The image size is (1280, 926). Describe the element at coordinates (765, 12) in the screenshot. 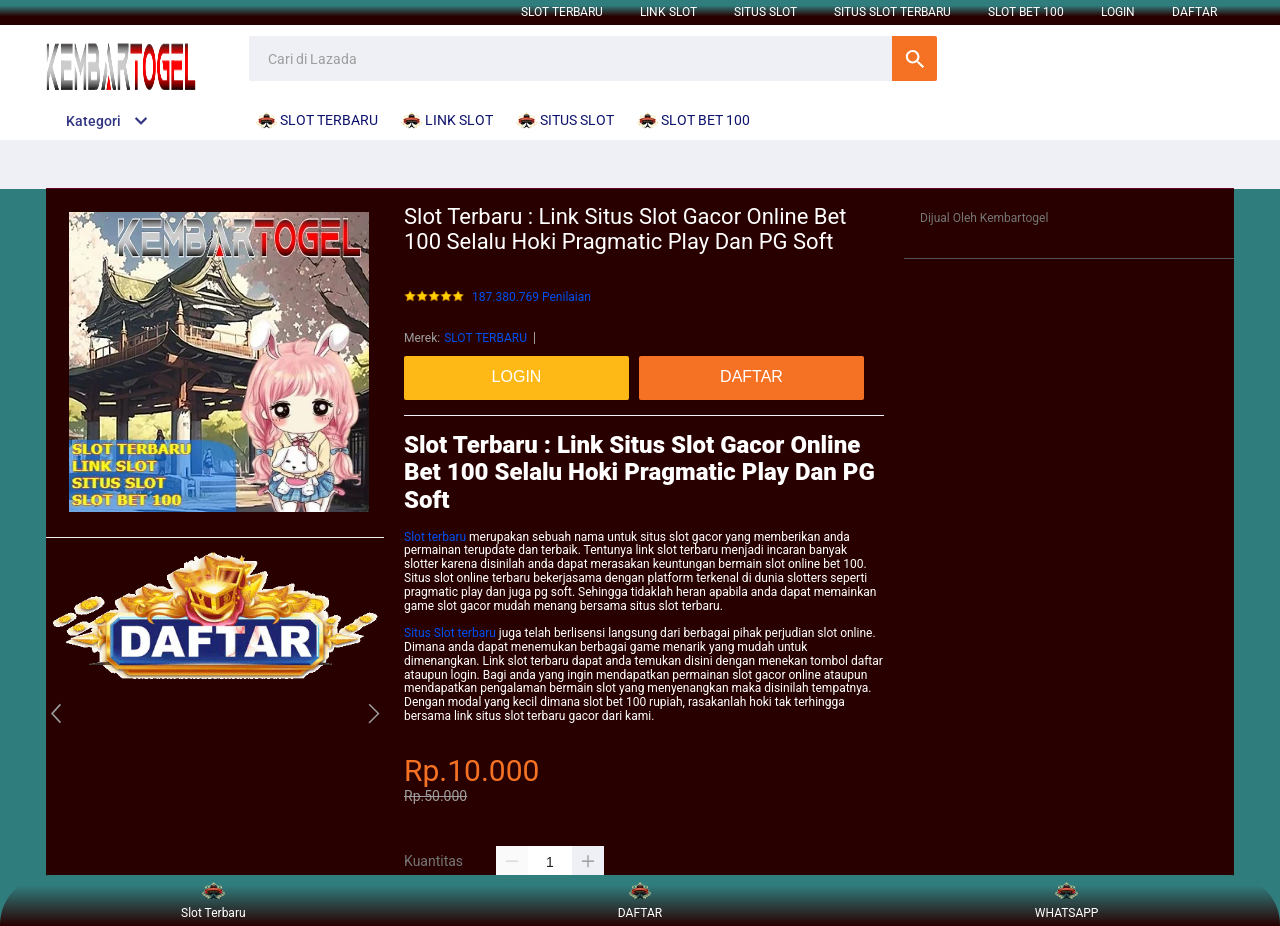

I see `SITUS SLOT` at that location.